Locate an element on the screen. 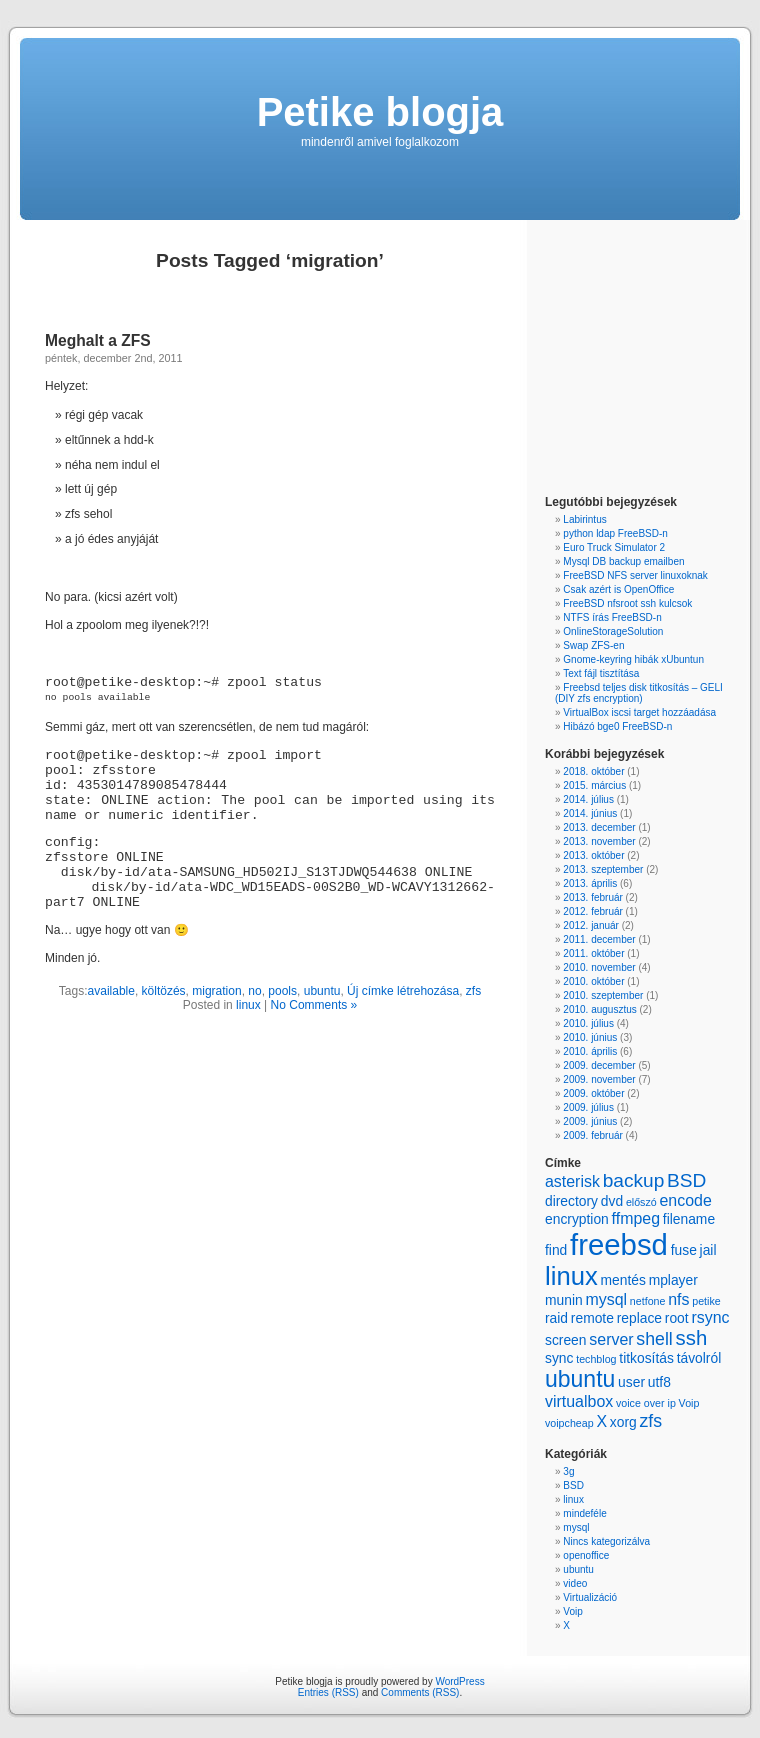  2011. október is located at coordinates (593, 953).